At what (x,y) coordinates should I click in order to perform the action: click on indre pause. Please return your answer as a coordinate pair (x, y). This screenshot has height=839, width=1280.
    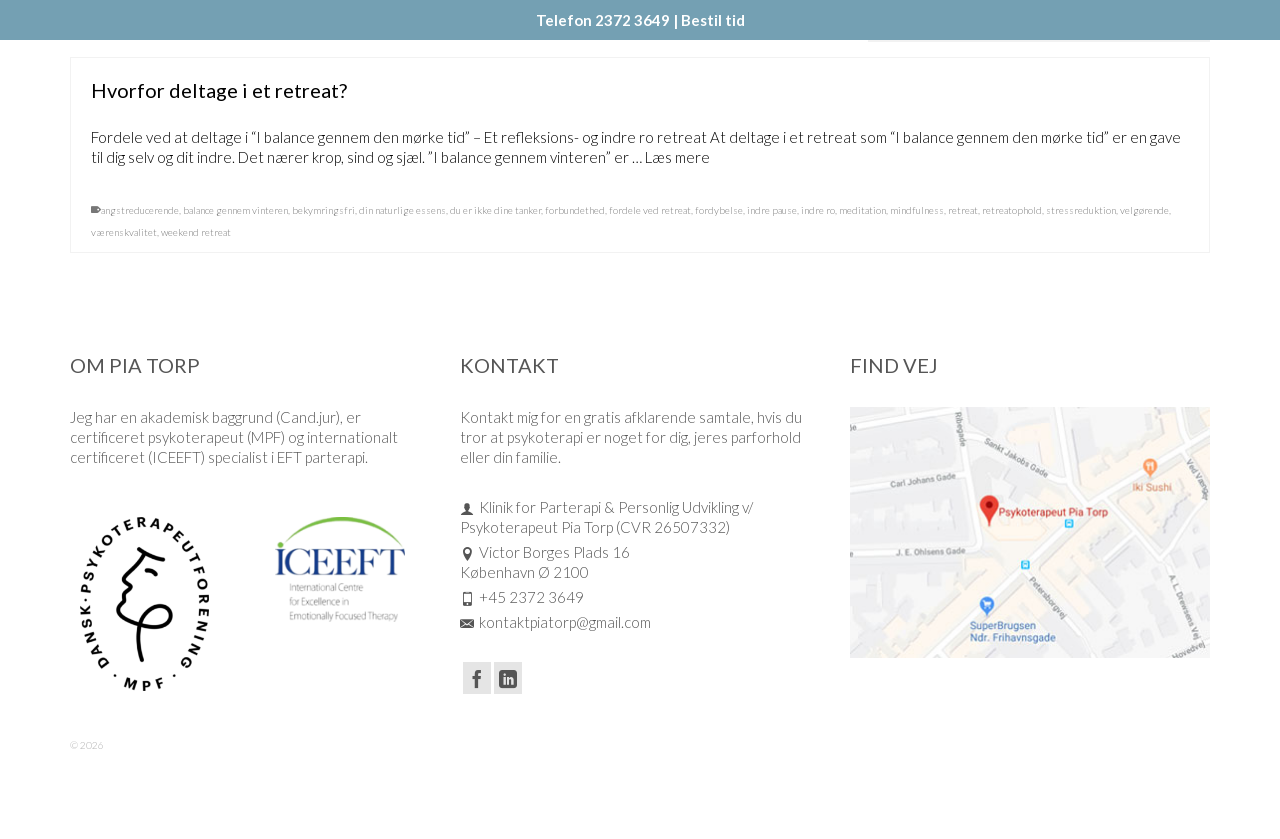
    Looking at the image, I should click on (772, 211).